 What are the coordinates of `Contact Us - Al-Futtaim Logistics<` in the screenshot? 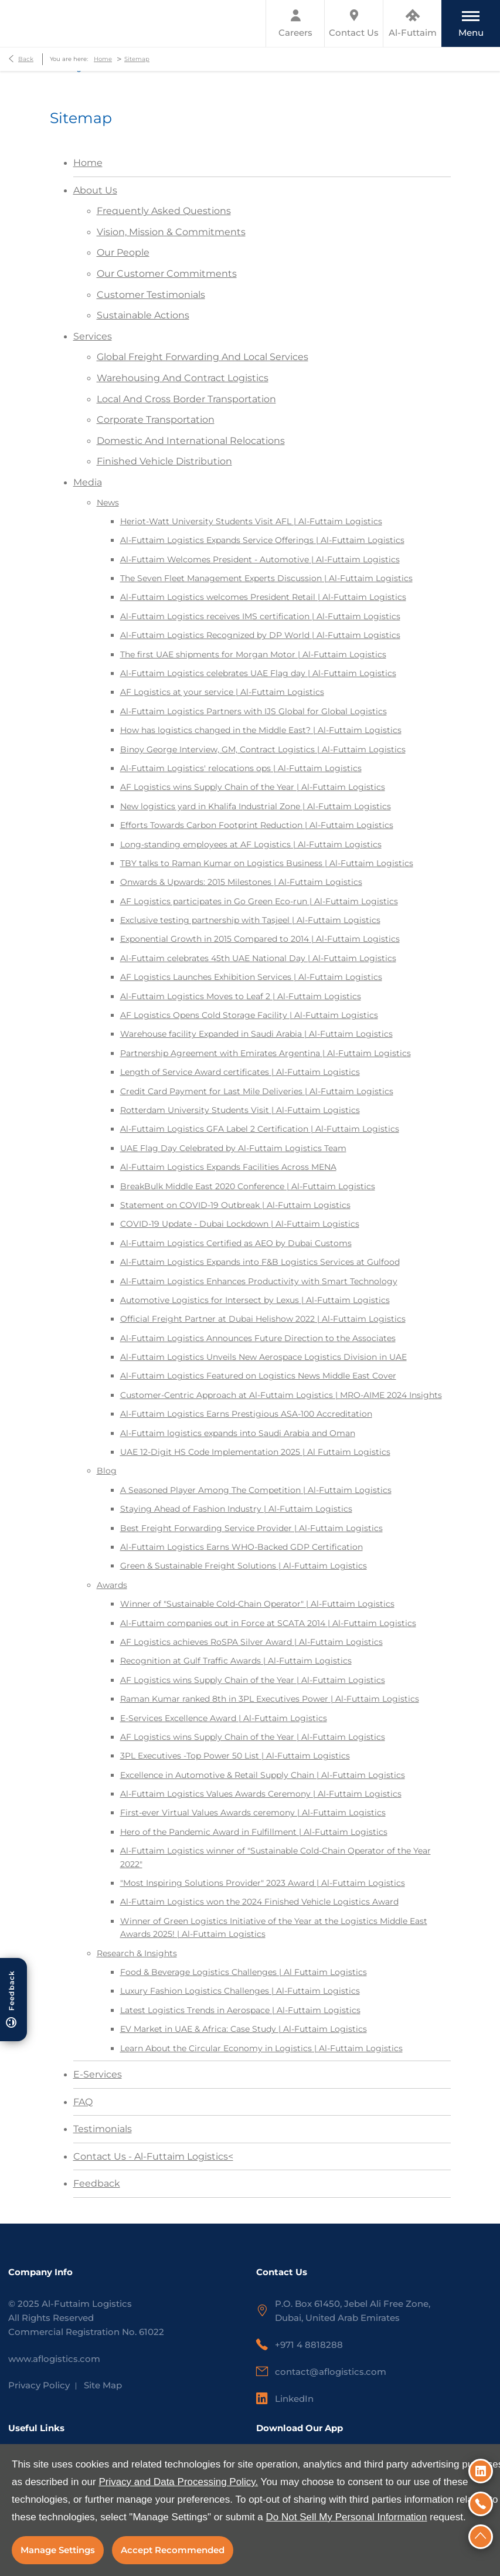 It's located at (153, 2156).